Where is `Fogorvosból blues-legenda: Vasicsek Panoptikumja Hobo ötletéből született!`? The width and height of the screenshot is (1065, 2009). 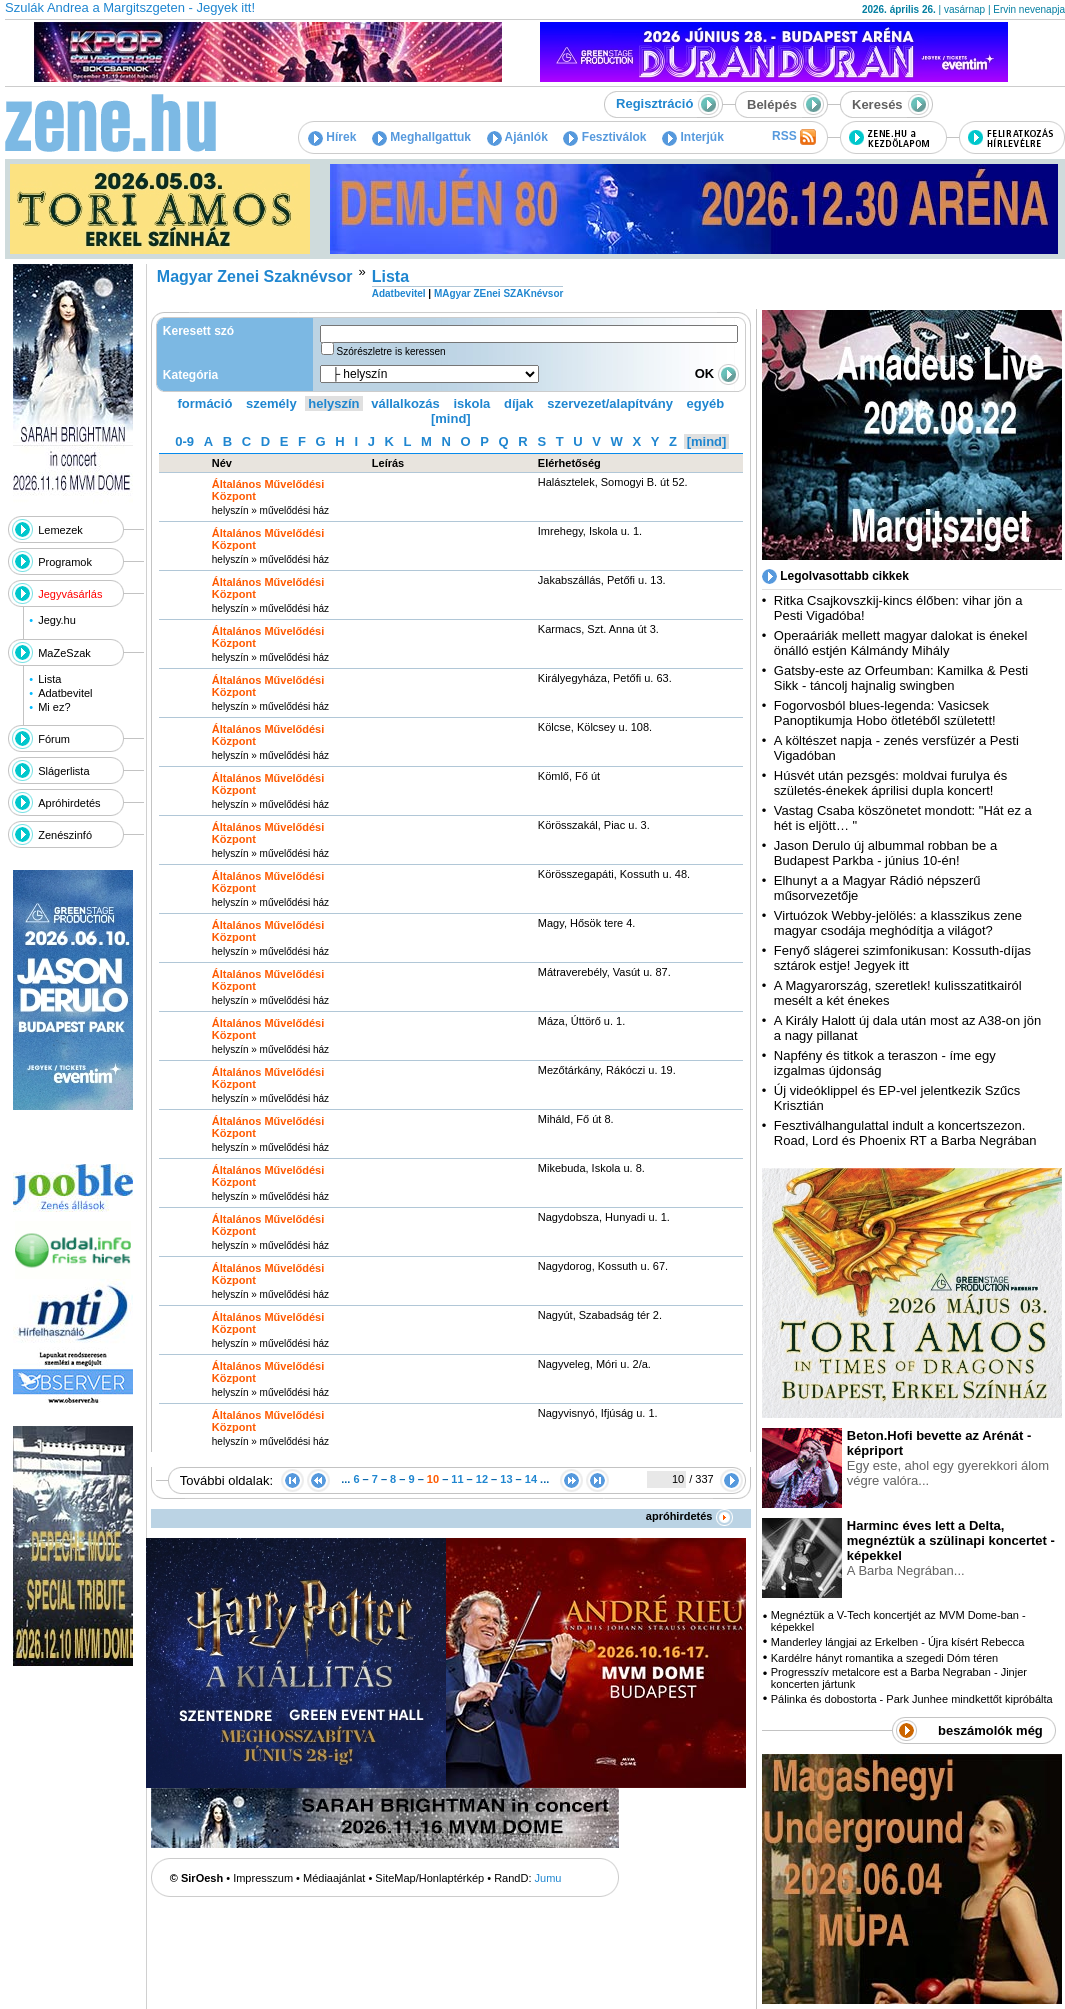
Fogorvosból blues-legenda: Vasicsek Panoptikumja Hobo ötletéből született! is located at coordinates (885, 713).